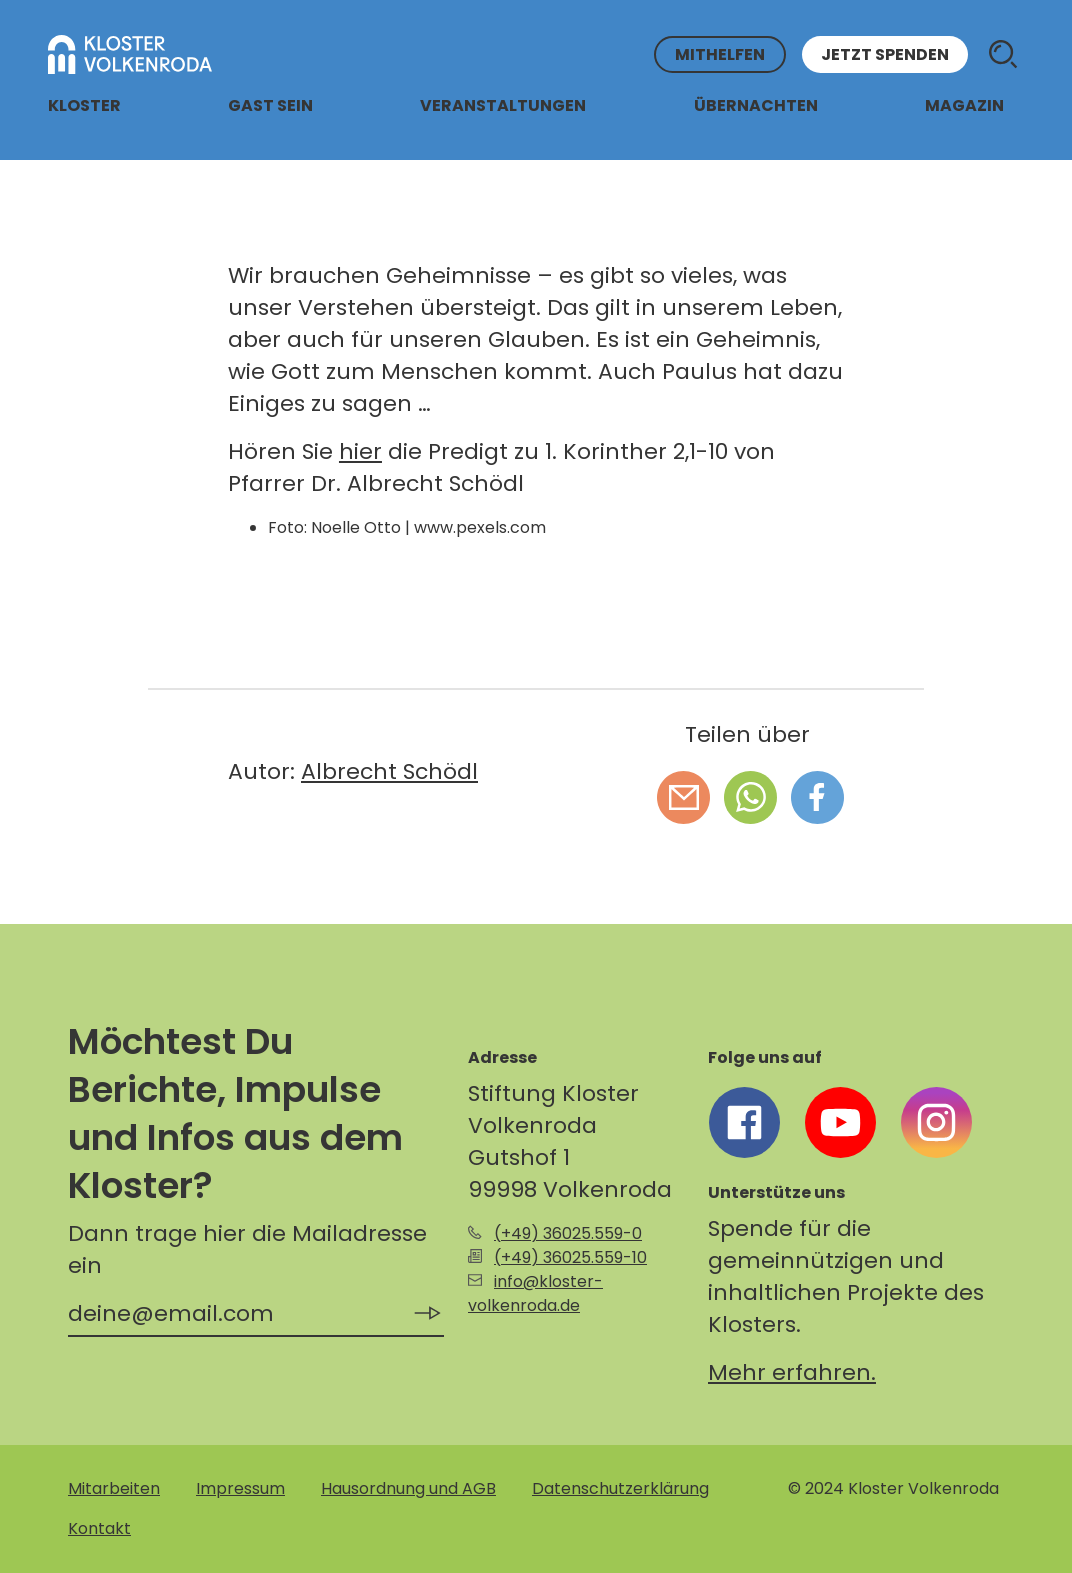 The width and height of the screenshot is (1072, 1573). Describe the element at coordinates (535, 1293) in the screenshot. I see `info@kloster-volkenroda.de` at that location.